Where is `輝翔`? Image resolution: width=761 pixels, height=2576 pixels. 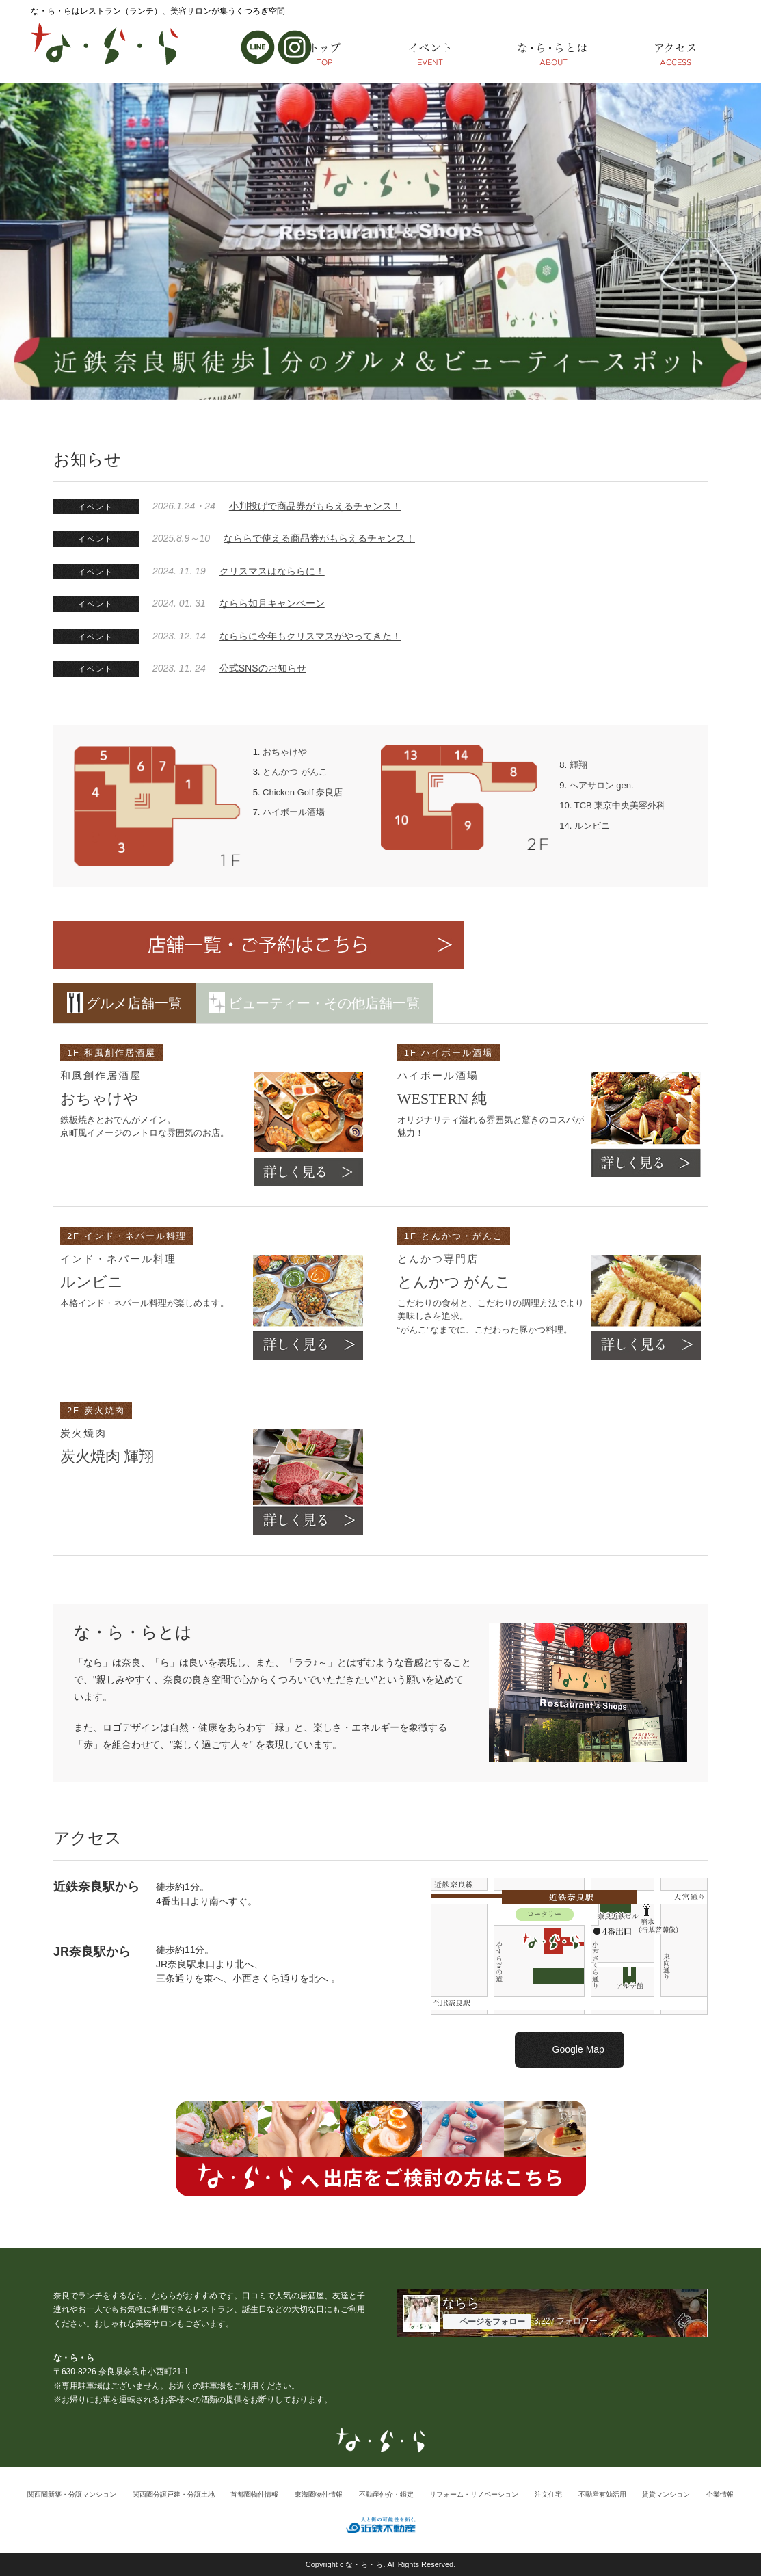
輝翔 is located at coordinates (578, 765).